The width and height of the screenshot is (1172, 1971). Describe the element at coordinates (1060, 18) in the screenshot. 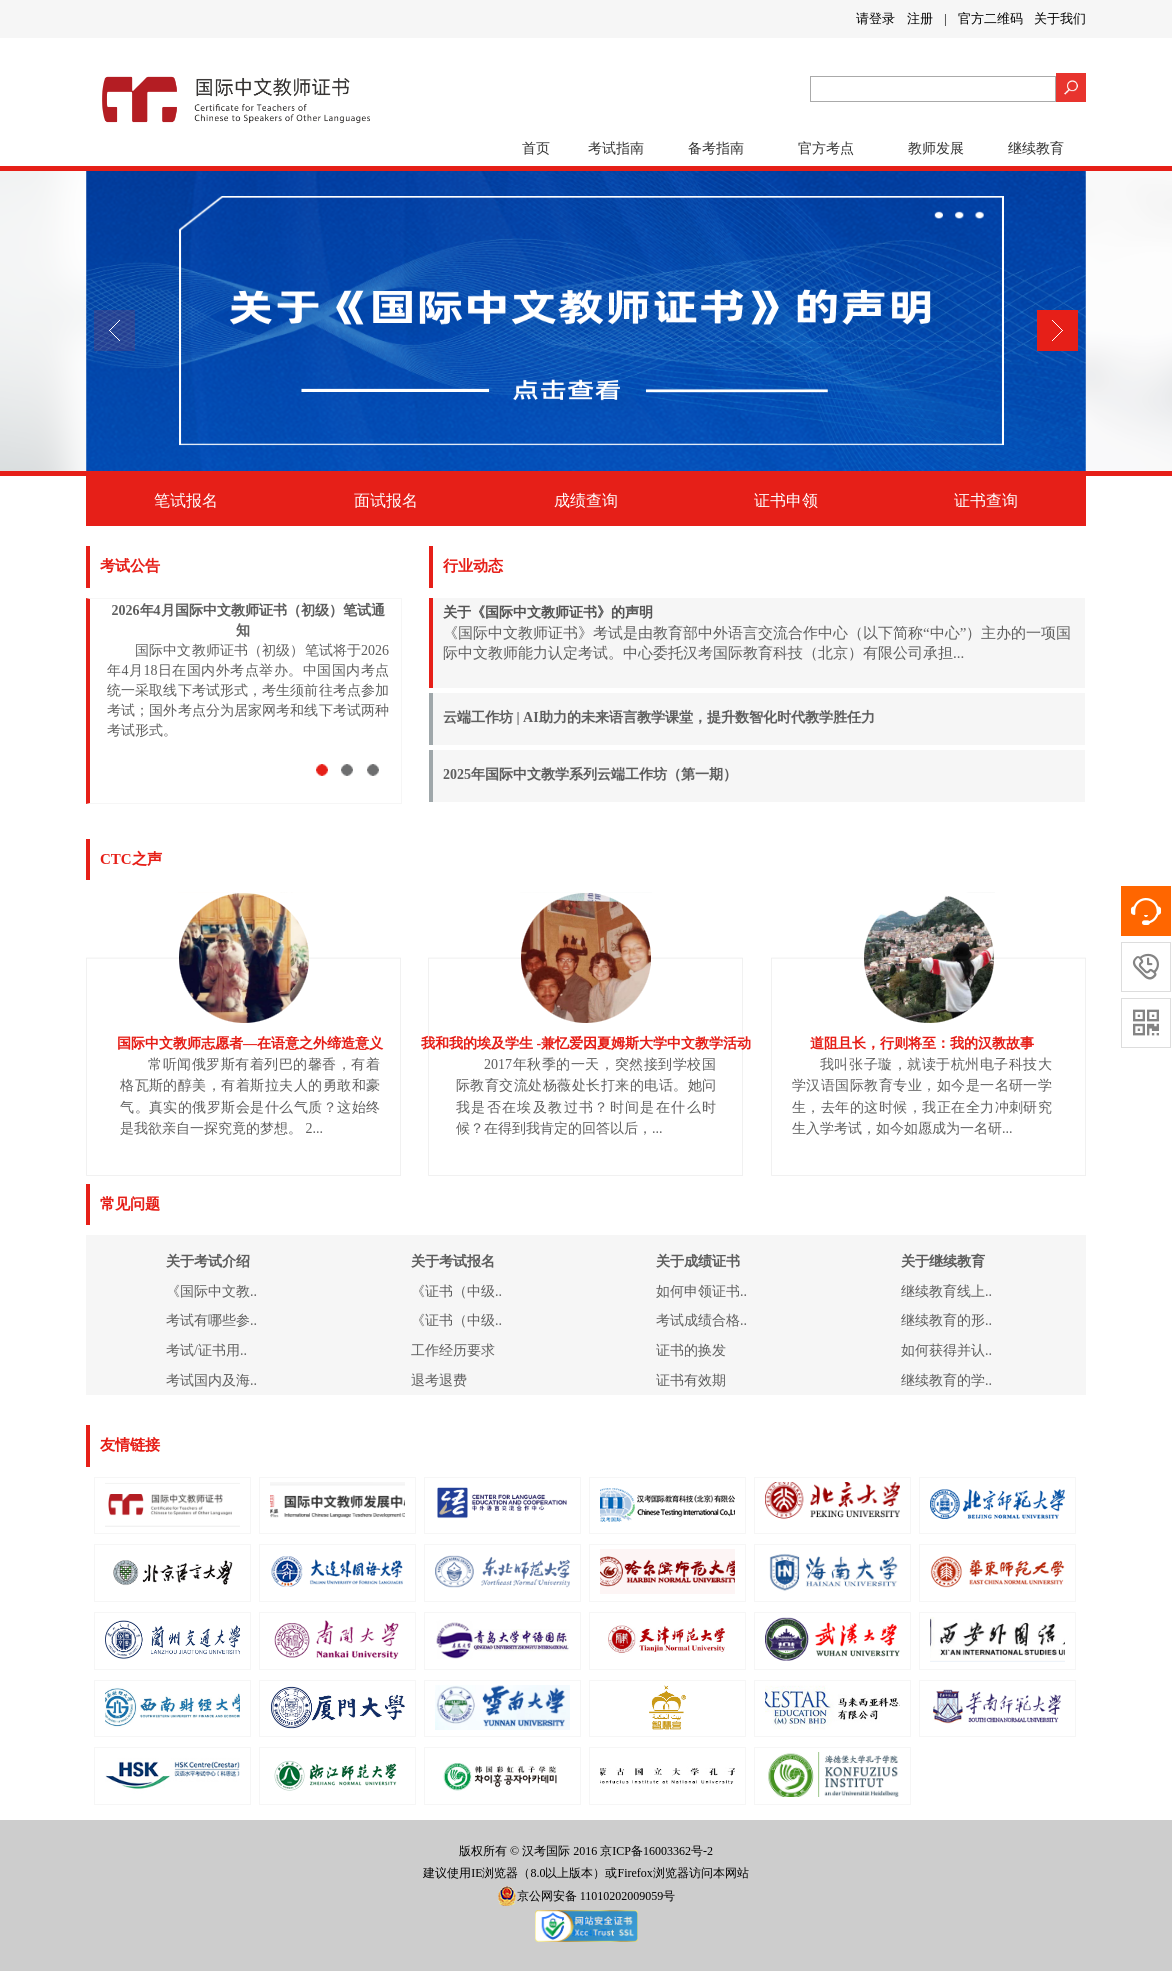

I see `关于我们` at that location.